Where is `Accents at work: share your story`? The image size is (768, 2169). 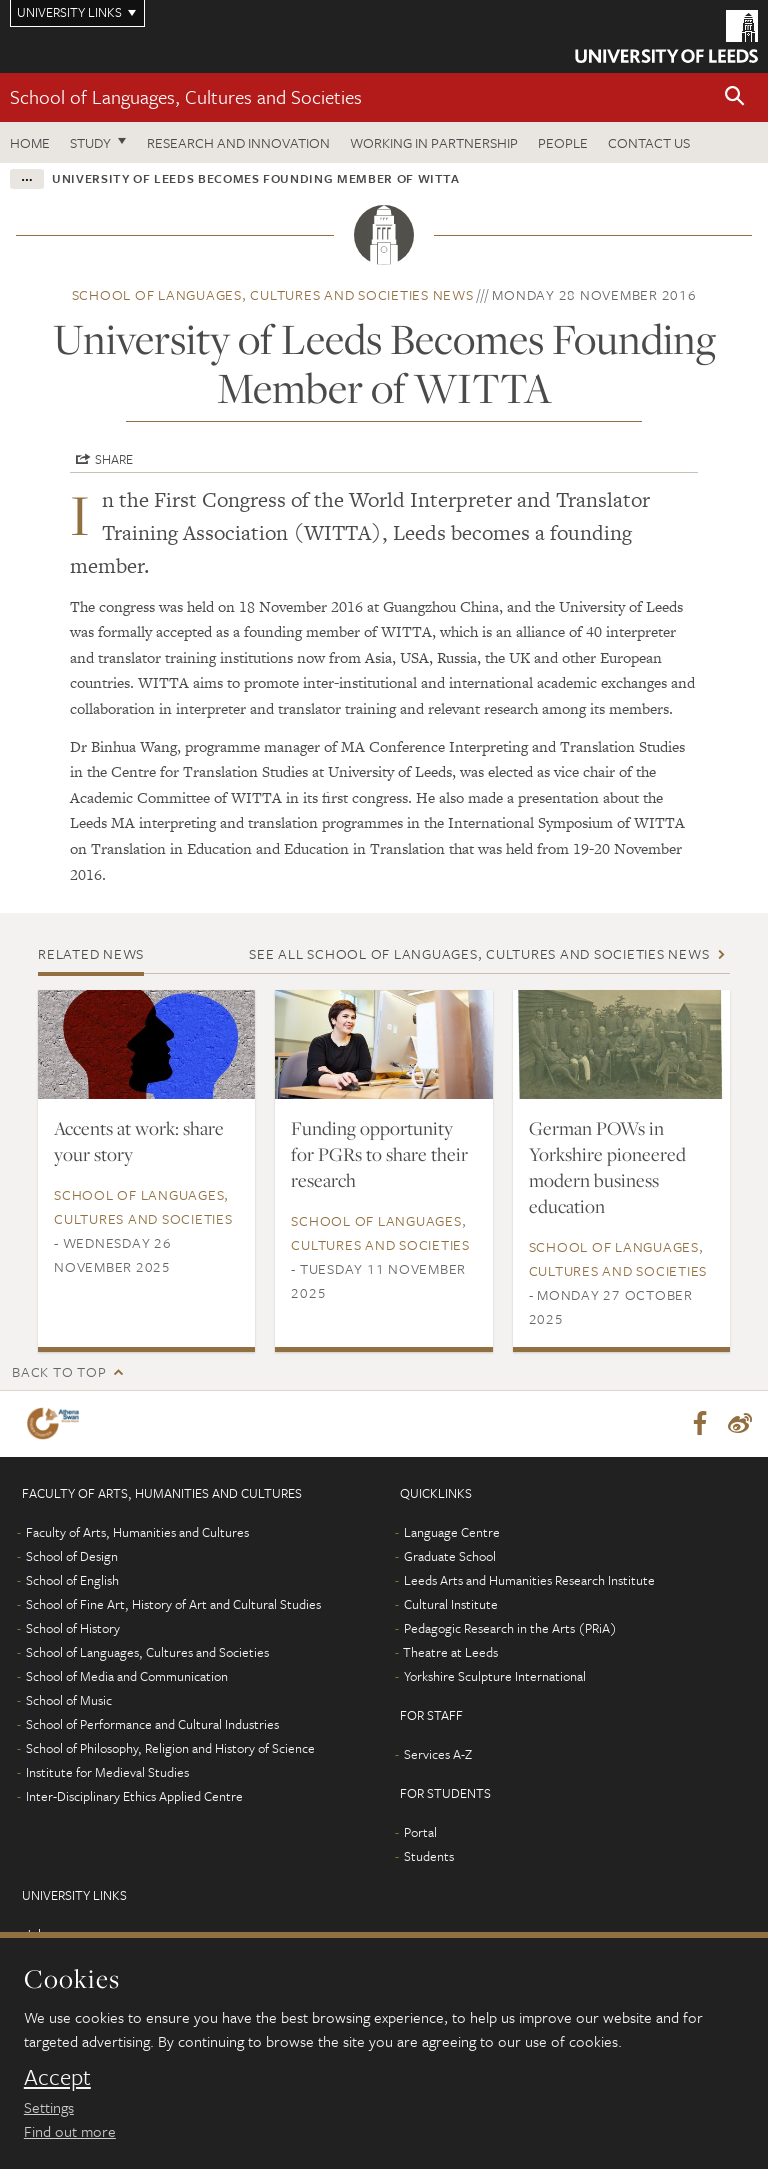 Accents at work: share your story is located at coordinates (139, 1141).